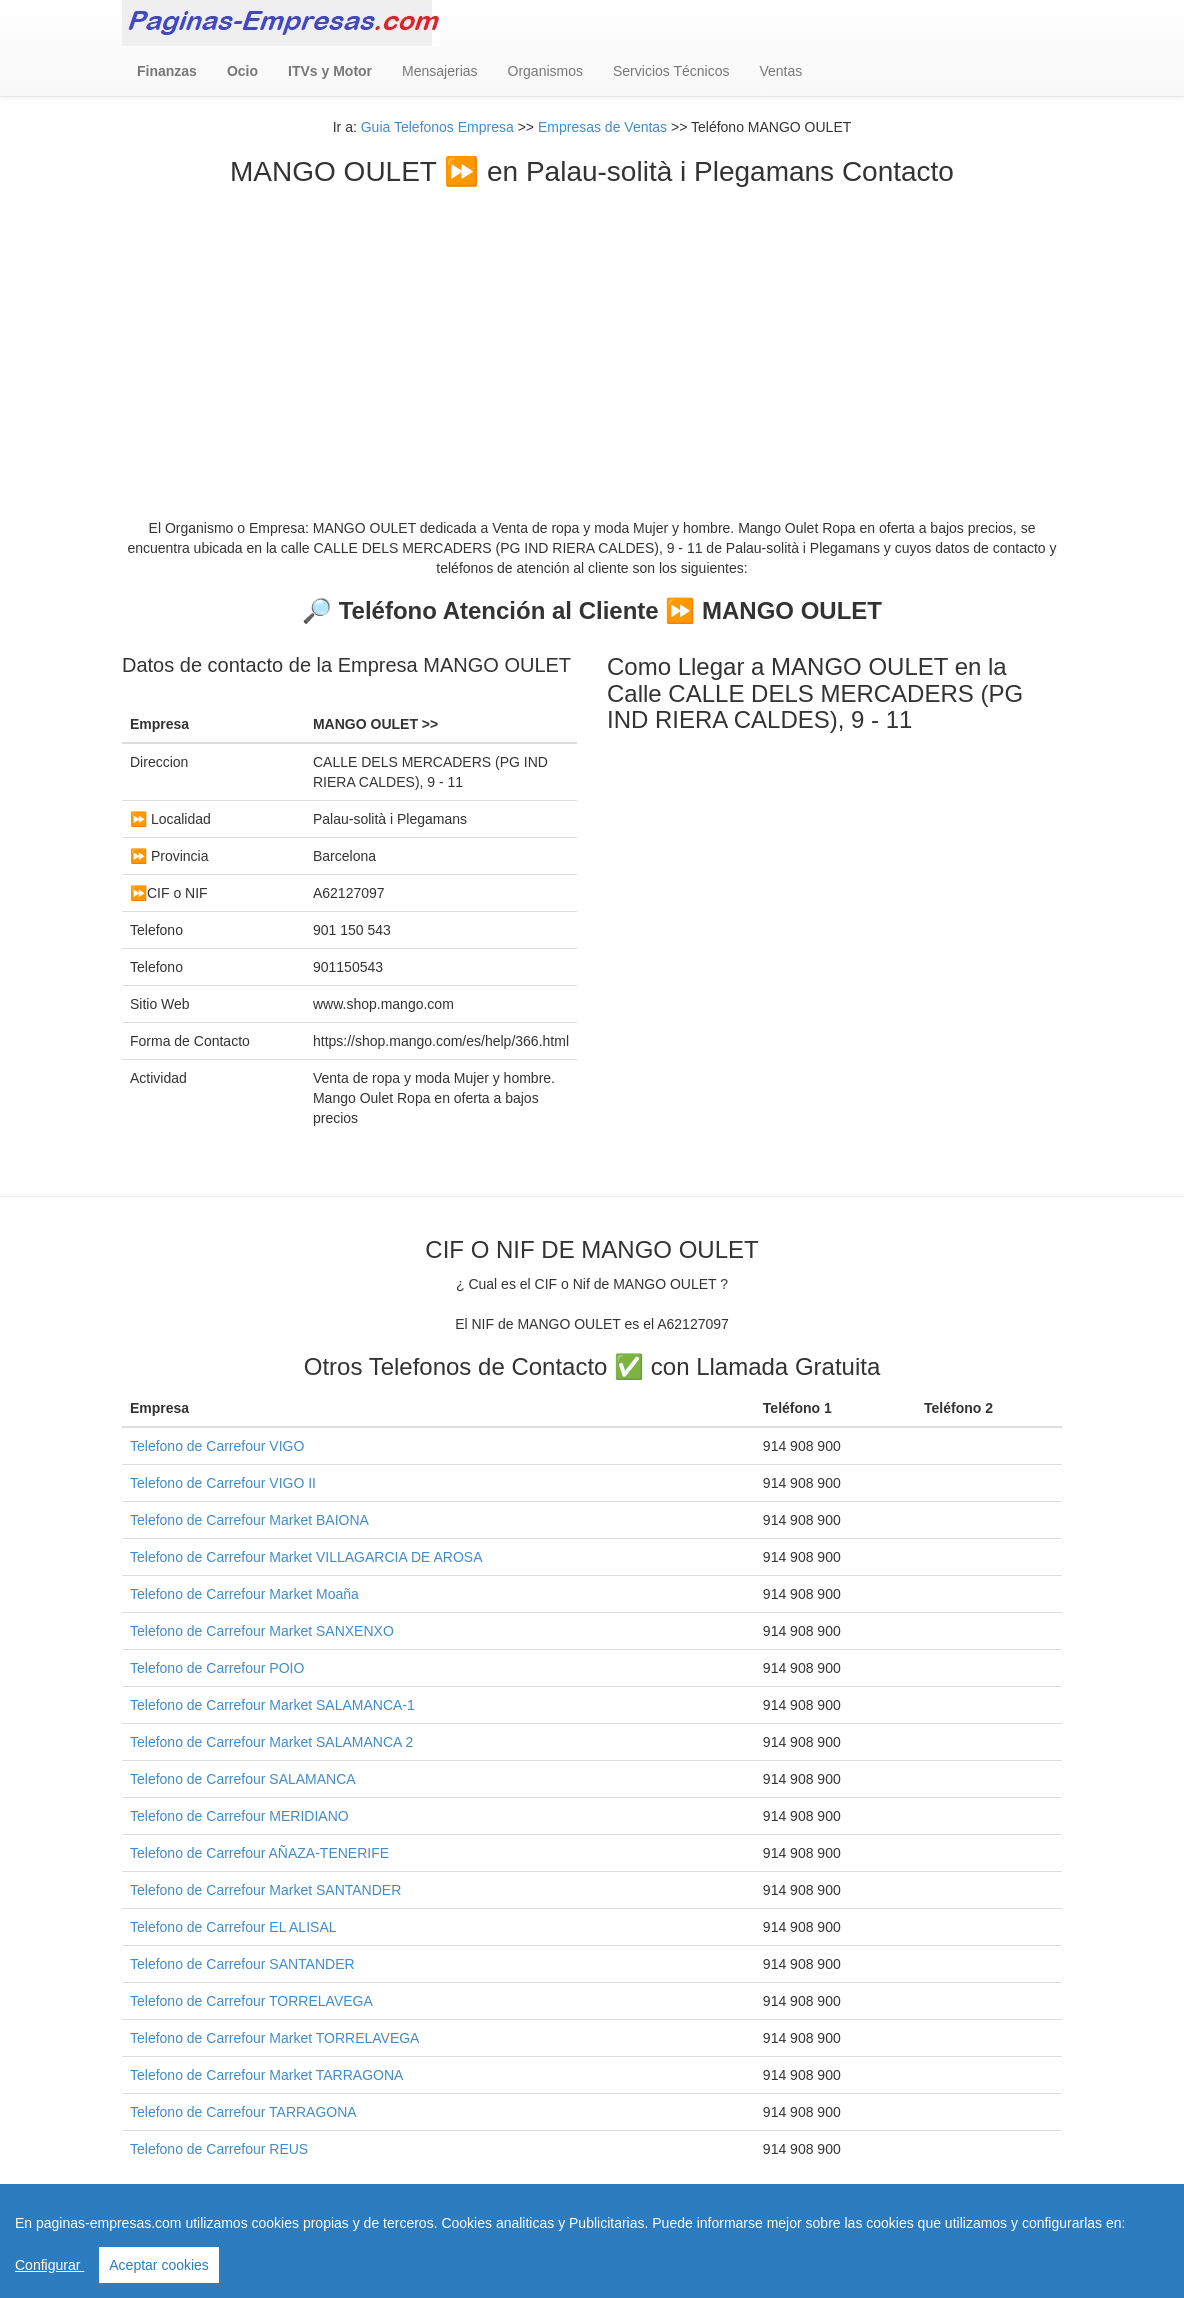 The height and width of the screenshot is (2298, 1184). What do you see at coordinates (439, 71) in the screenshot?
I see `Mensajerias` at bounding box center [439, 71].